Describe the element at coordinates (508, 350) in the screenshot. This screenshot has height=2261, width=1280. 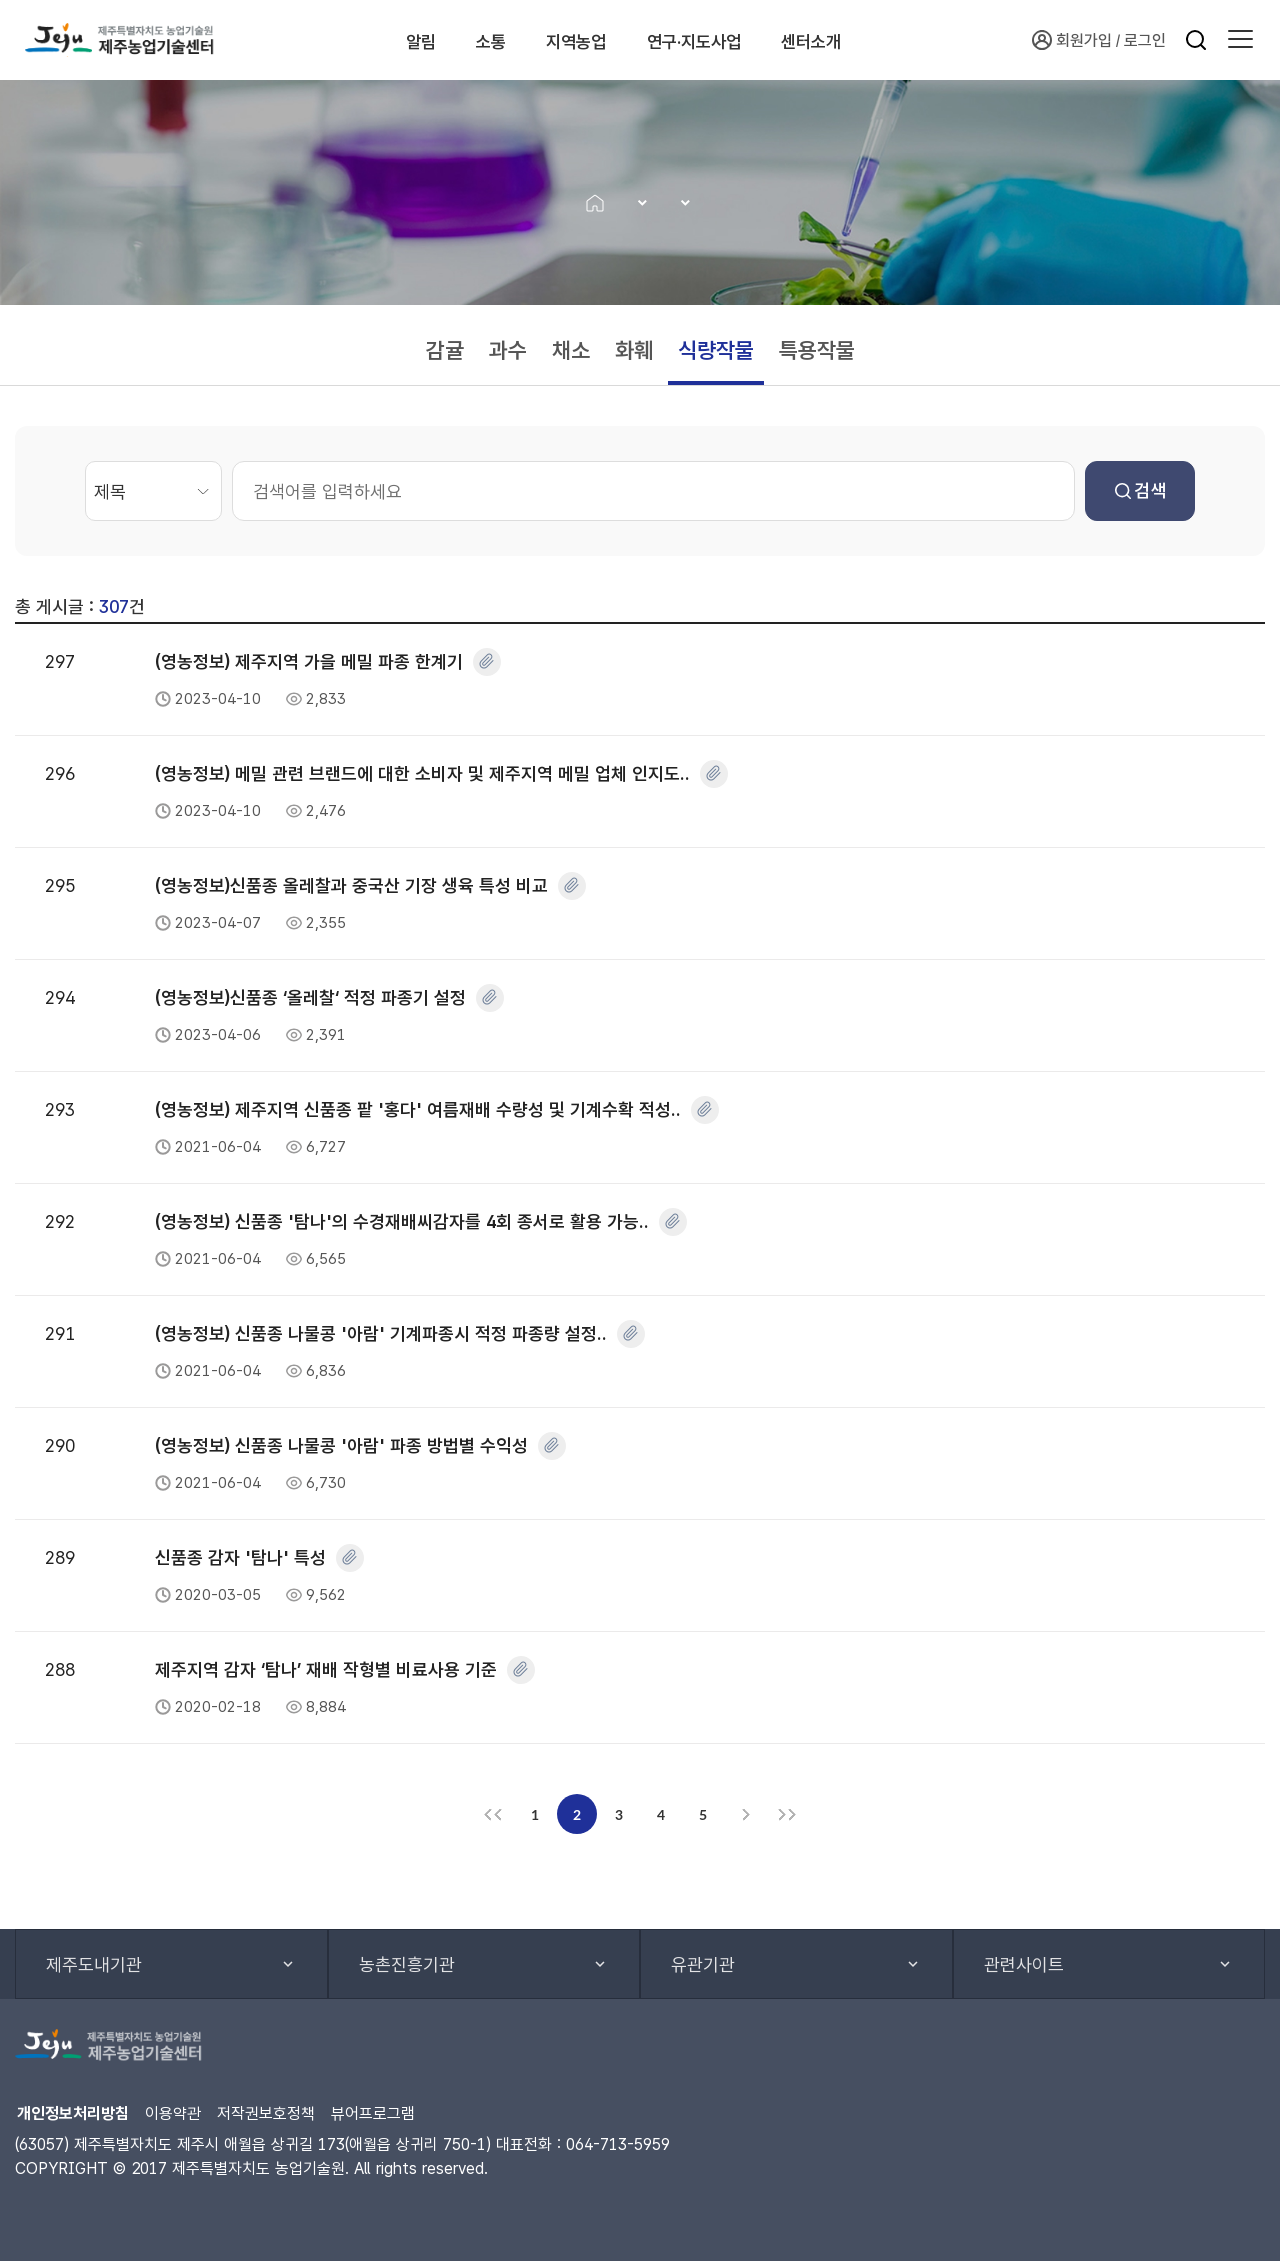
I see `과수` at that location.